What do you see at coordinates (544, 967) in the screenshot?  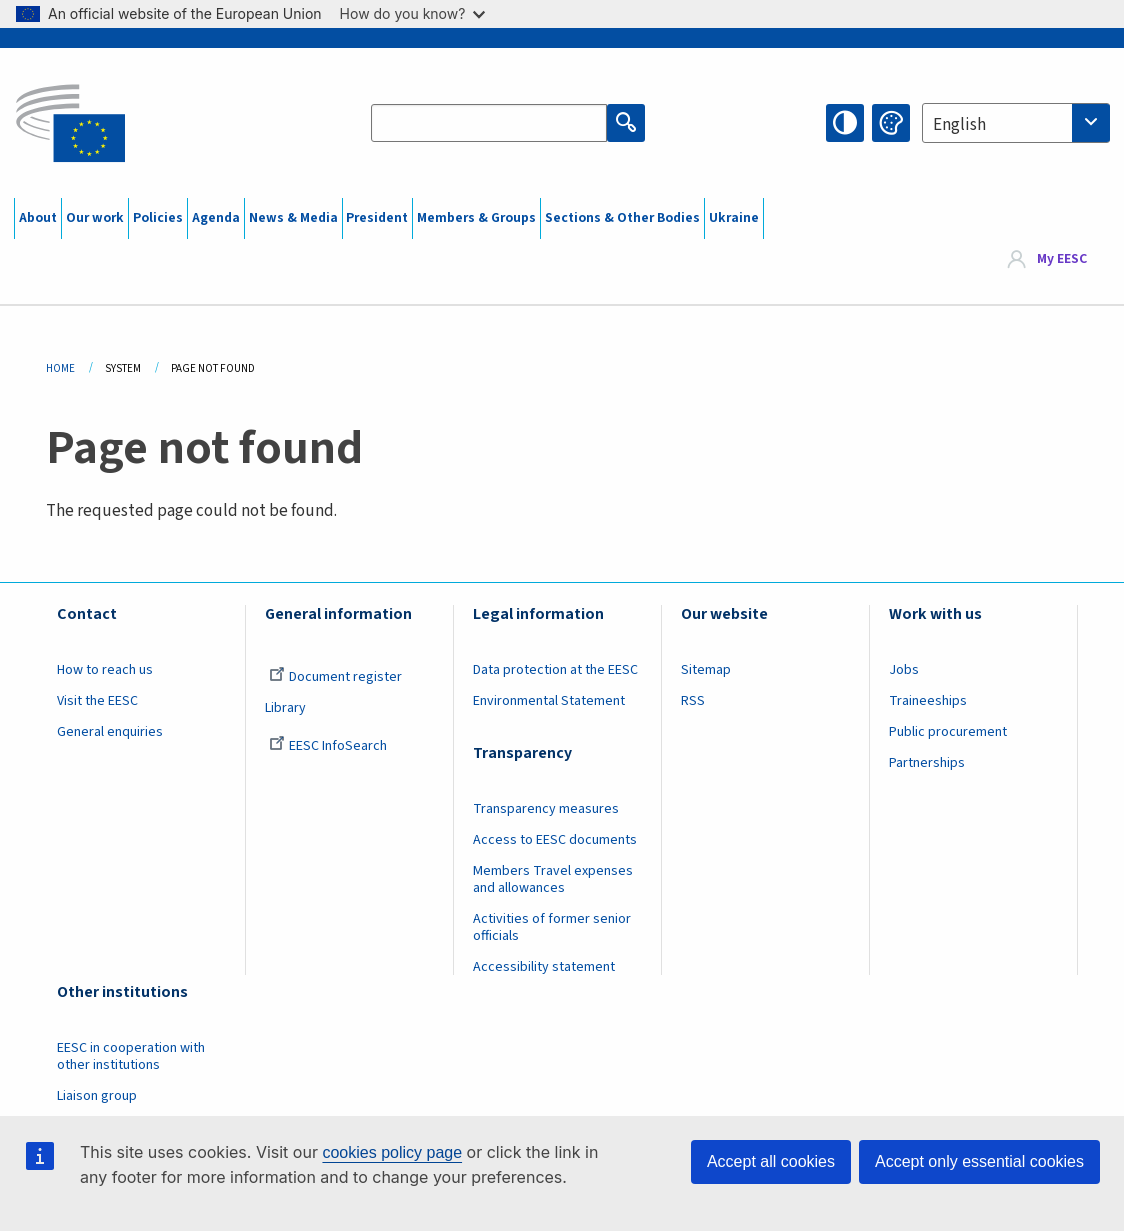 I see `Accessibility statement` at bounding box center [544, 967].